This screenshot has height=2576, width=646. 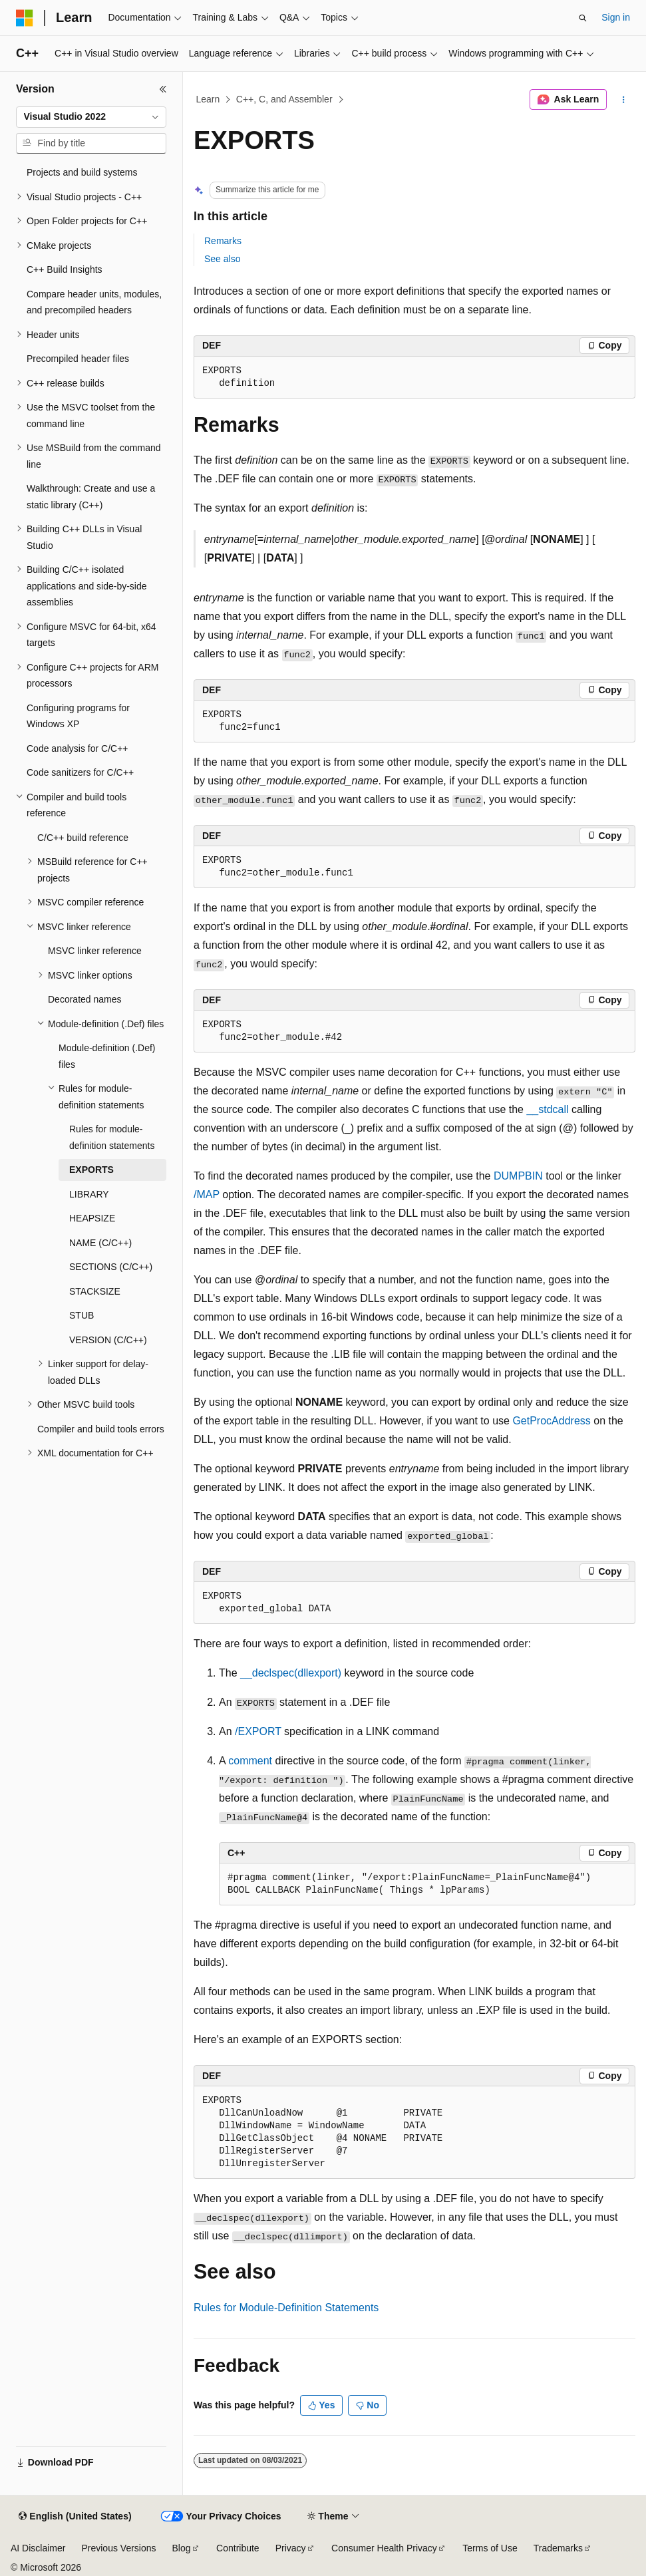 I want to click on comment, so click(x=250, y=1760).